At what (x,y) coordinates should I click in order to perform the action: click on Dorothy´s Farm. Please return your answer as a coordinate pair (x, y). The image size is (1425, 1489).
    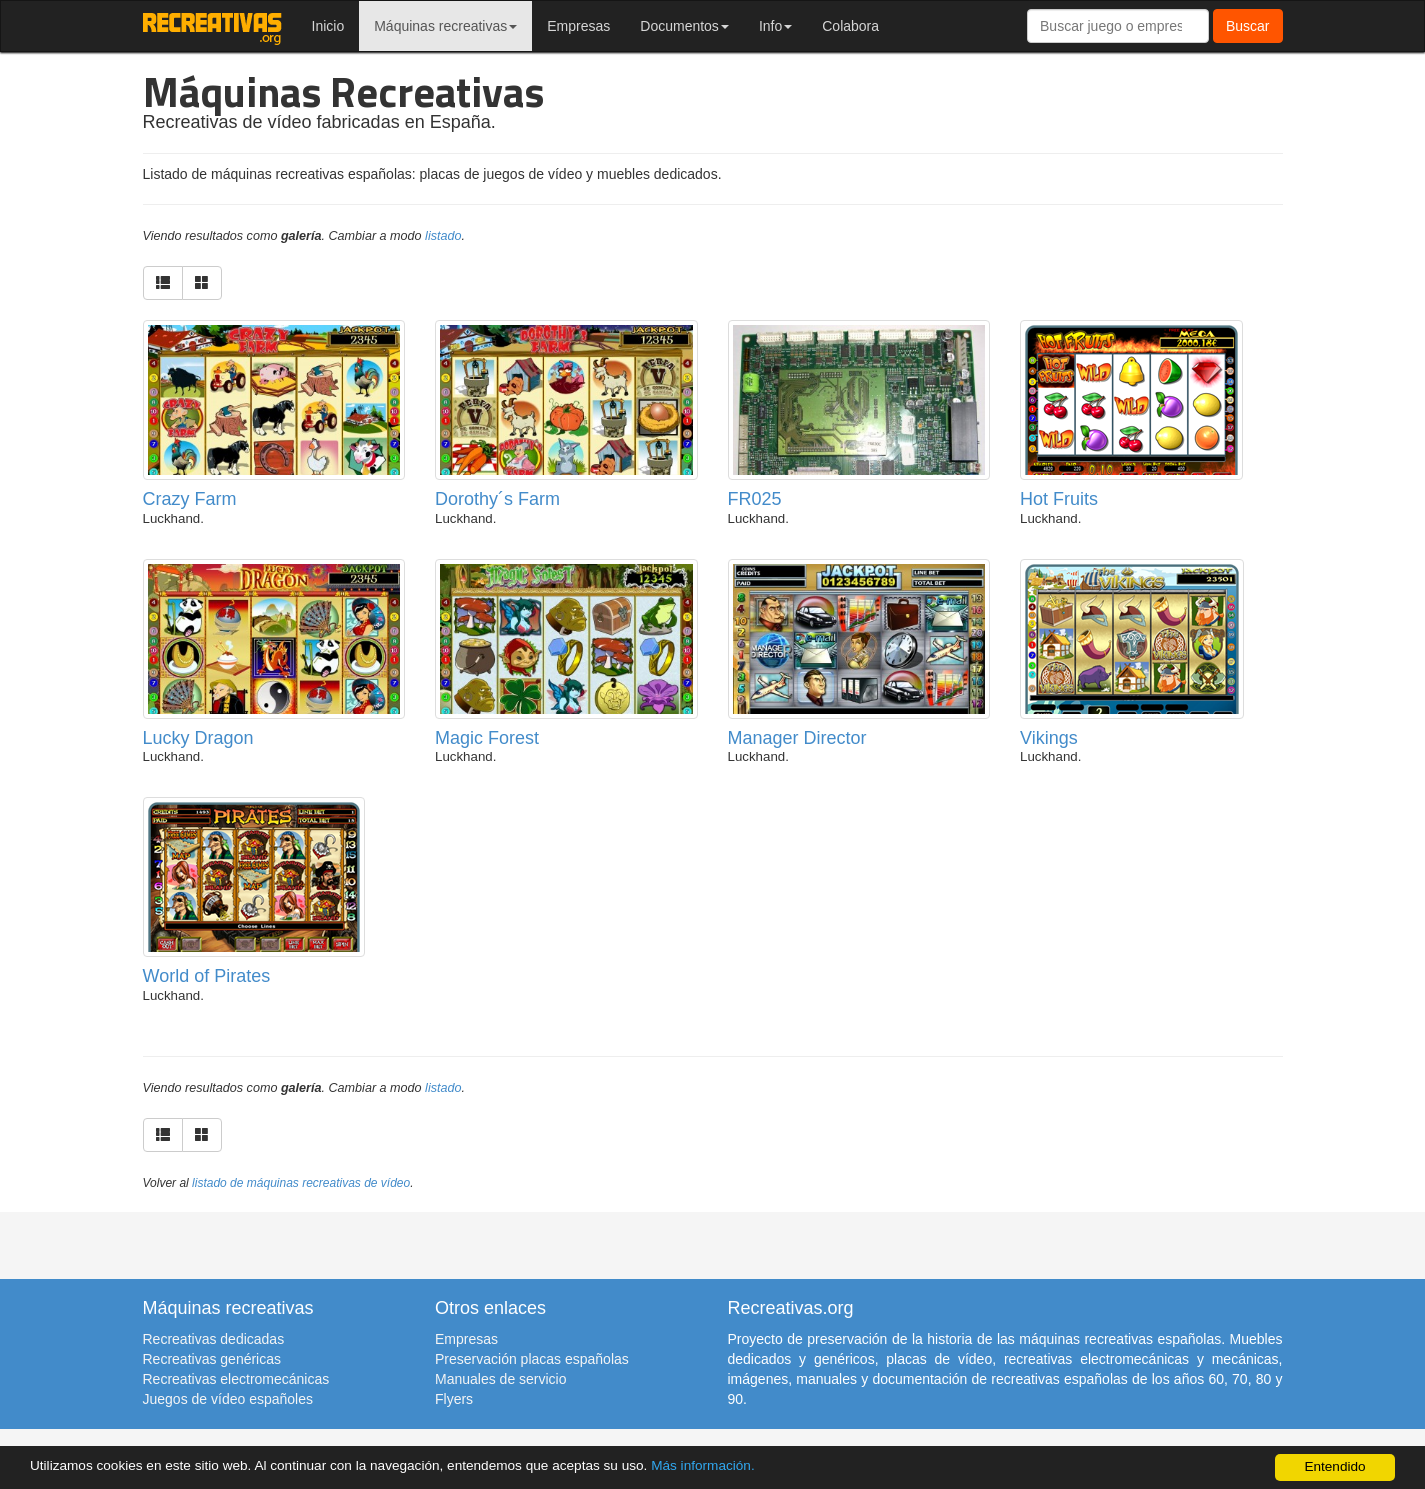
    Looking at the image, I should click on (497, 499).